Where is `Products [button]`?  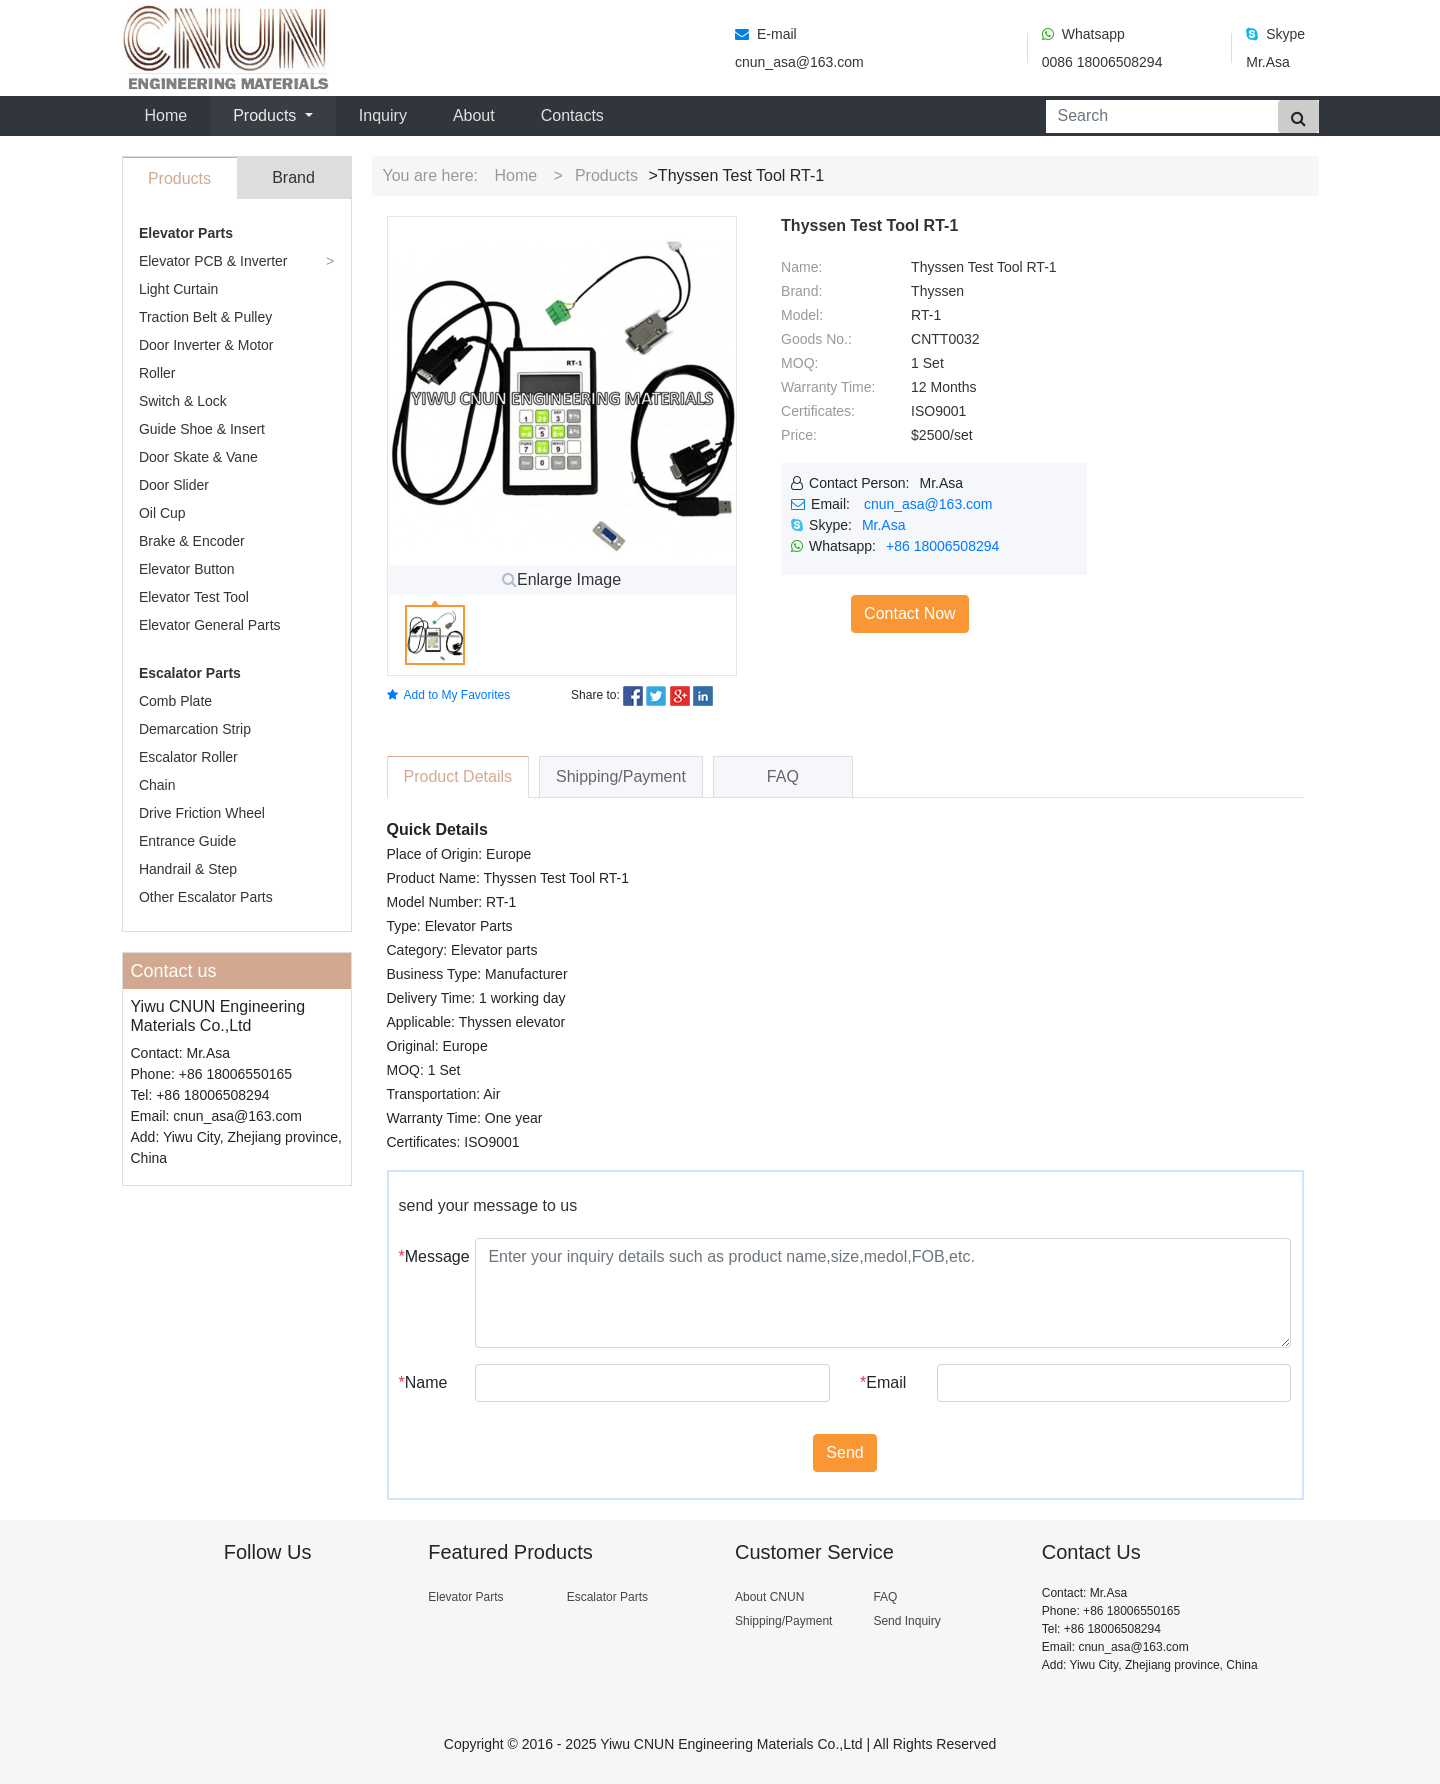 Products [button] is located at coordinates (267, 115).